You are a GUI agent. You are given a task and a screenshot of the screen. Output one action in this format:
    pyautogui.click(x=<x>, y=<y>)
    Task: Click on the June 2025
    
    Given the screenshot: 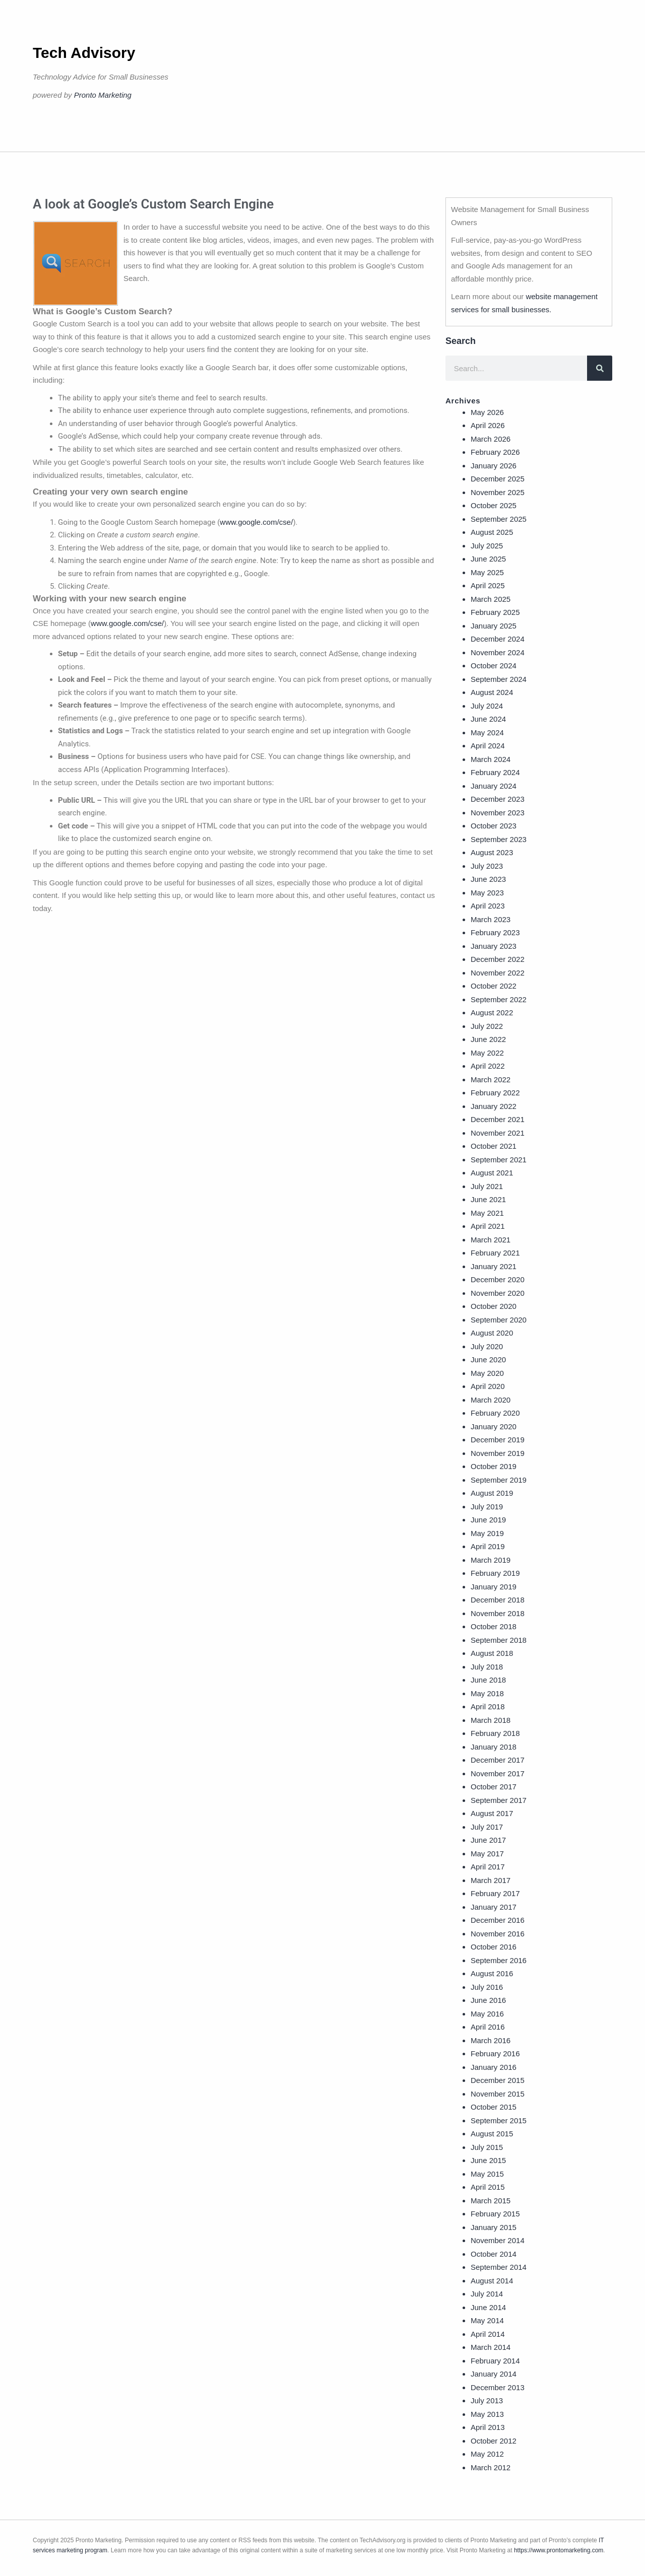 What is the action you would take?
    pyautogui.click(x=488, y=558)
    